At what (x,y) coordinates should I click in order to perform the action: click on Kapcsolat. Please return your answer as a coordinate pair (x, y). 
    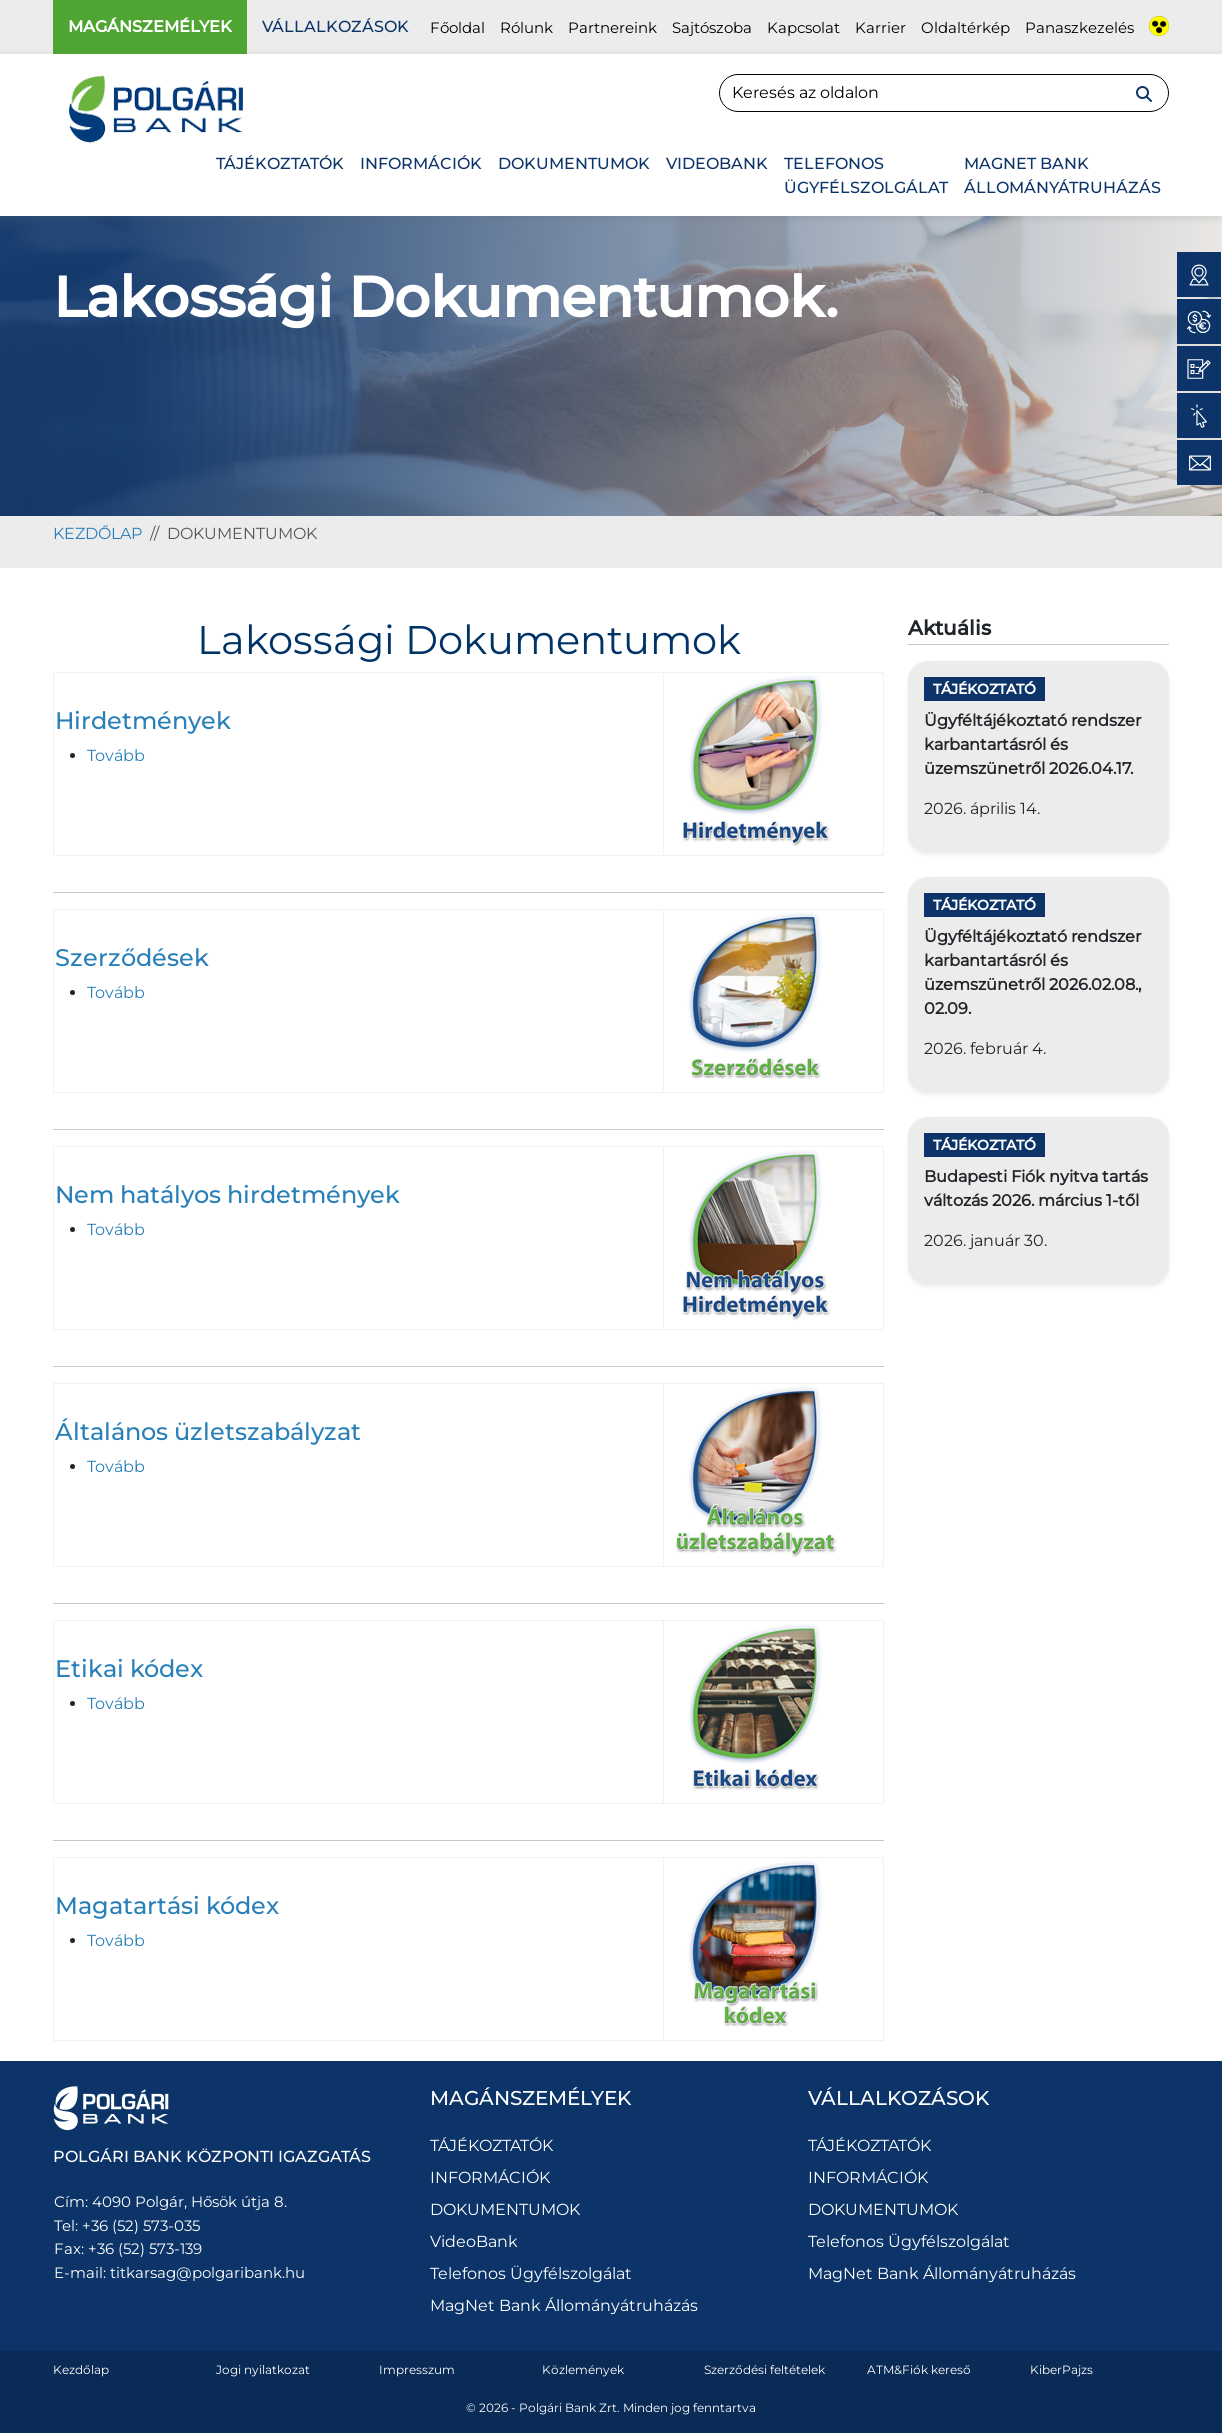
    Looking at the image, I should click on (803, 27).